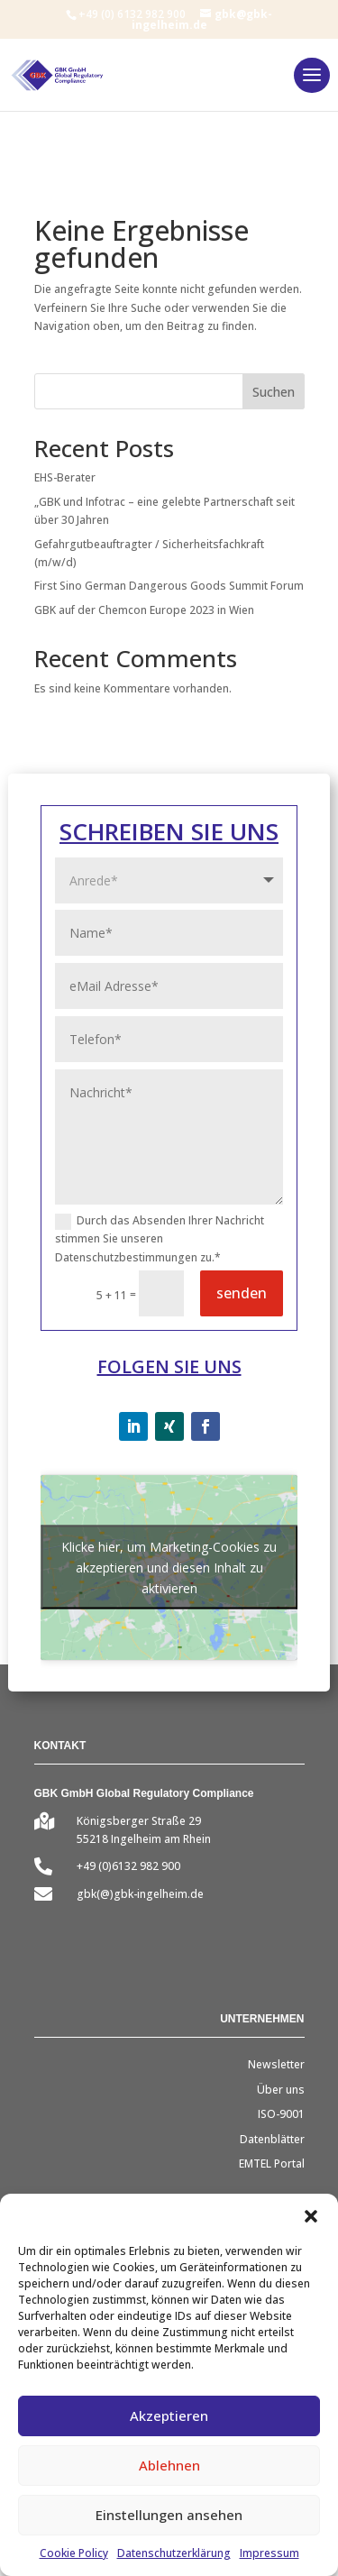 This screenshot has width=338, height=2576. I want to click on EHS-Berater, so click(65, 477).